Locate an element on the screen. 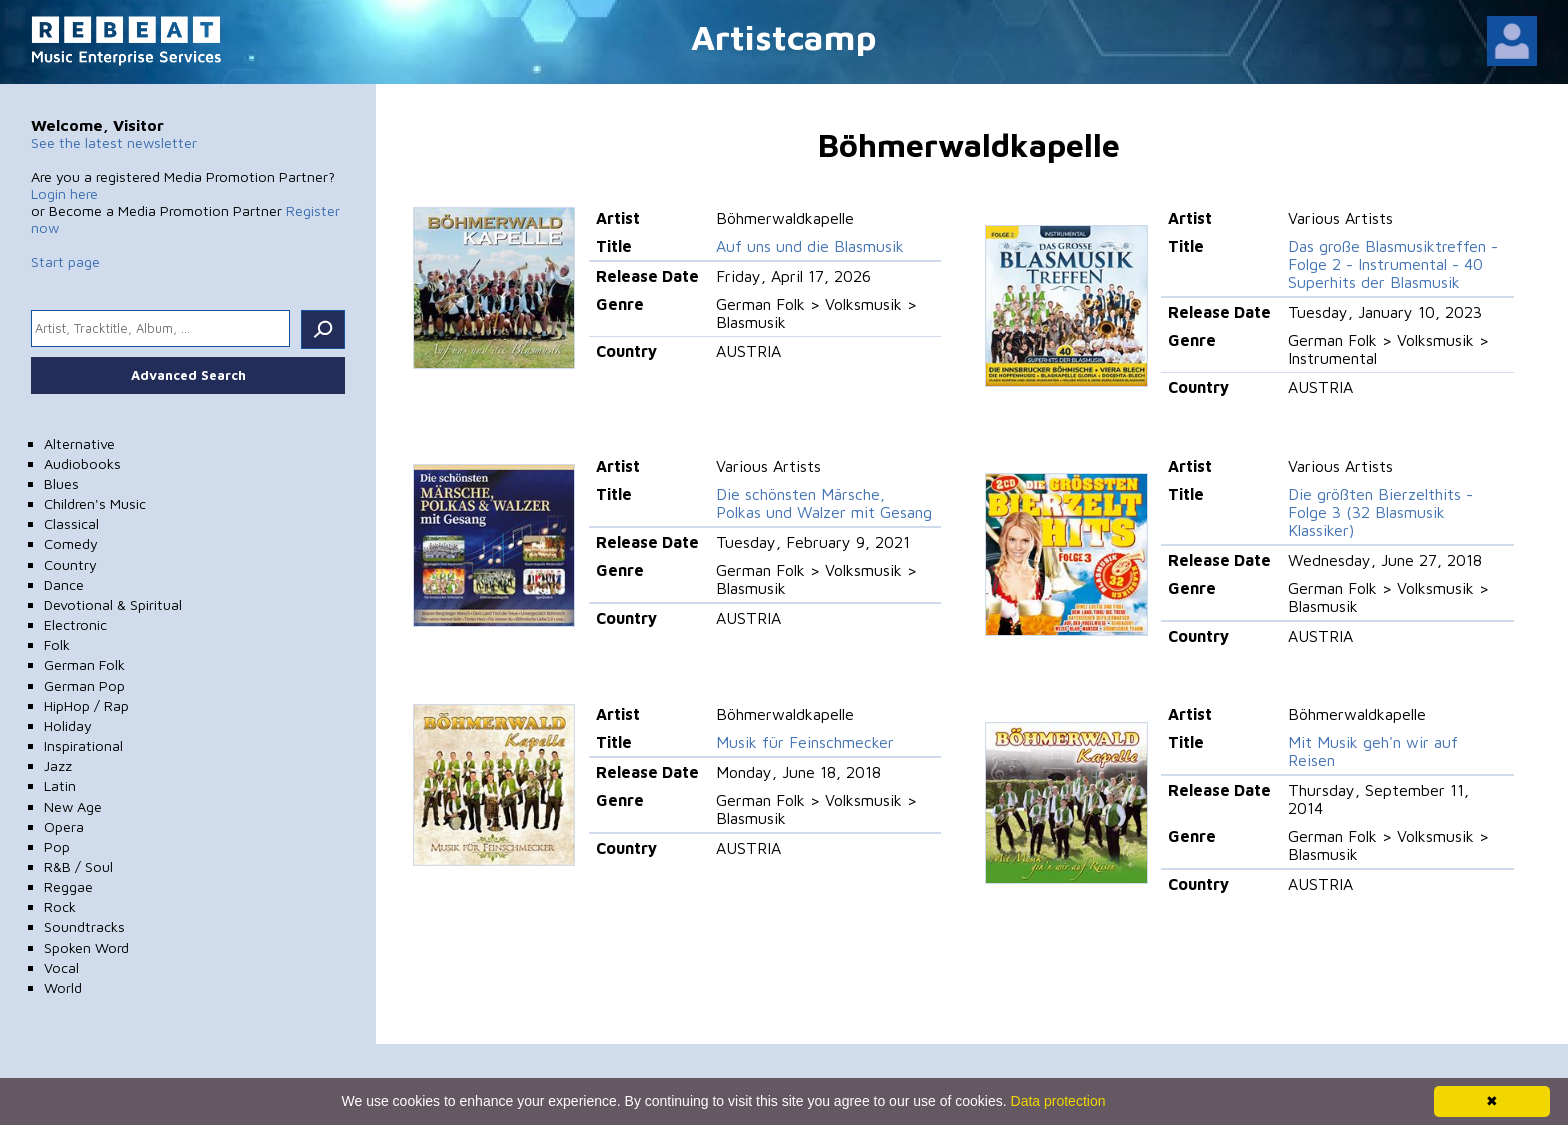 This screenshot has width=1568, height=1125. Electronic is located at coordinates (75, 624).